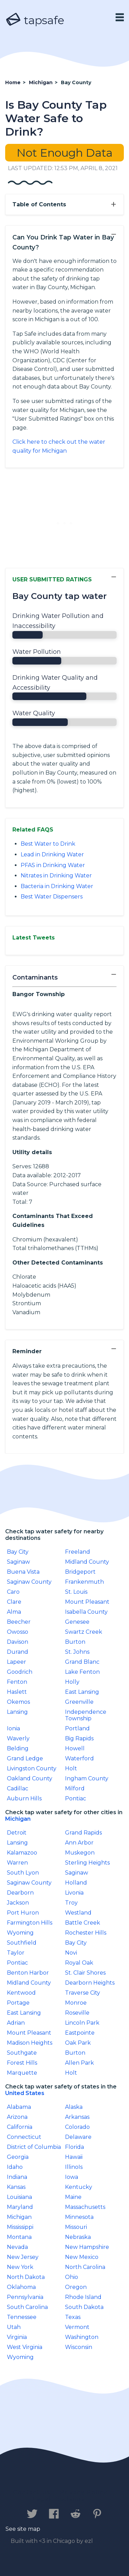 Image resolution: width=129 pixels, height=2576 pixels. I want to click on Arkansas, so click(77, 2117).